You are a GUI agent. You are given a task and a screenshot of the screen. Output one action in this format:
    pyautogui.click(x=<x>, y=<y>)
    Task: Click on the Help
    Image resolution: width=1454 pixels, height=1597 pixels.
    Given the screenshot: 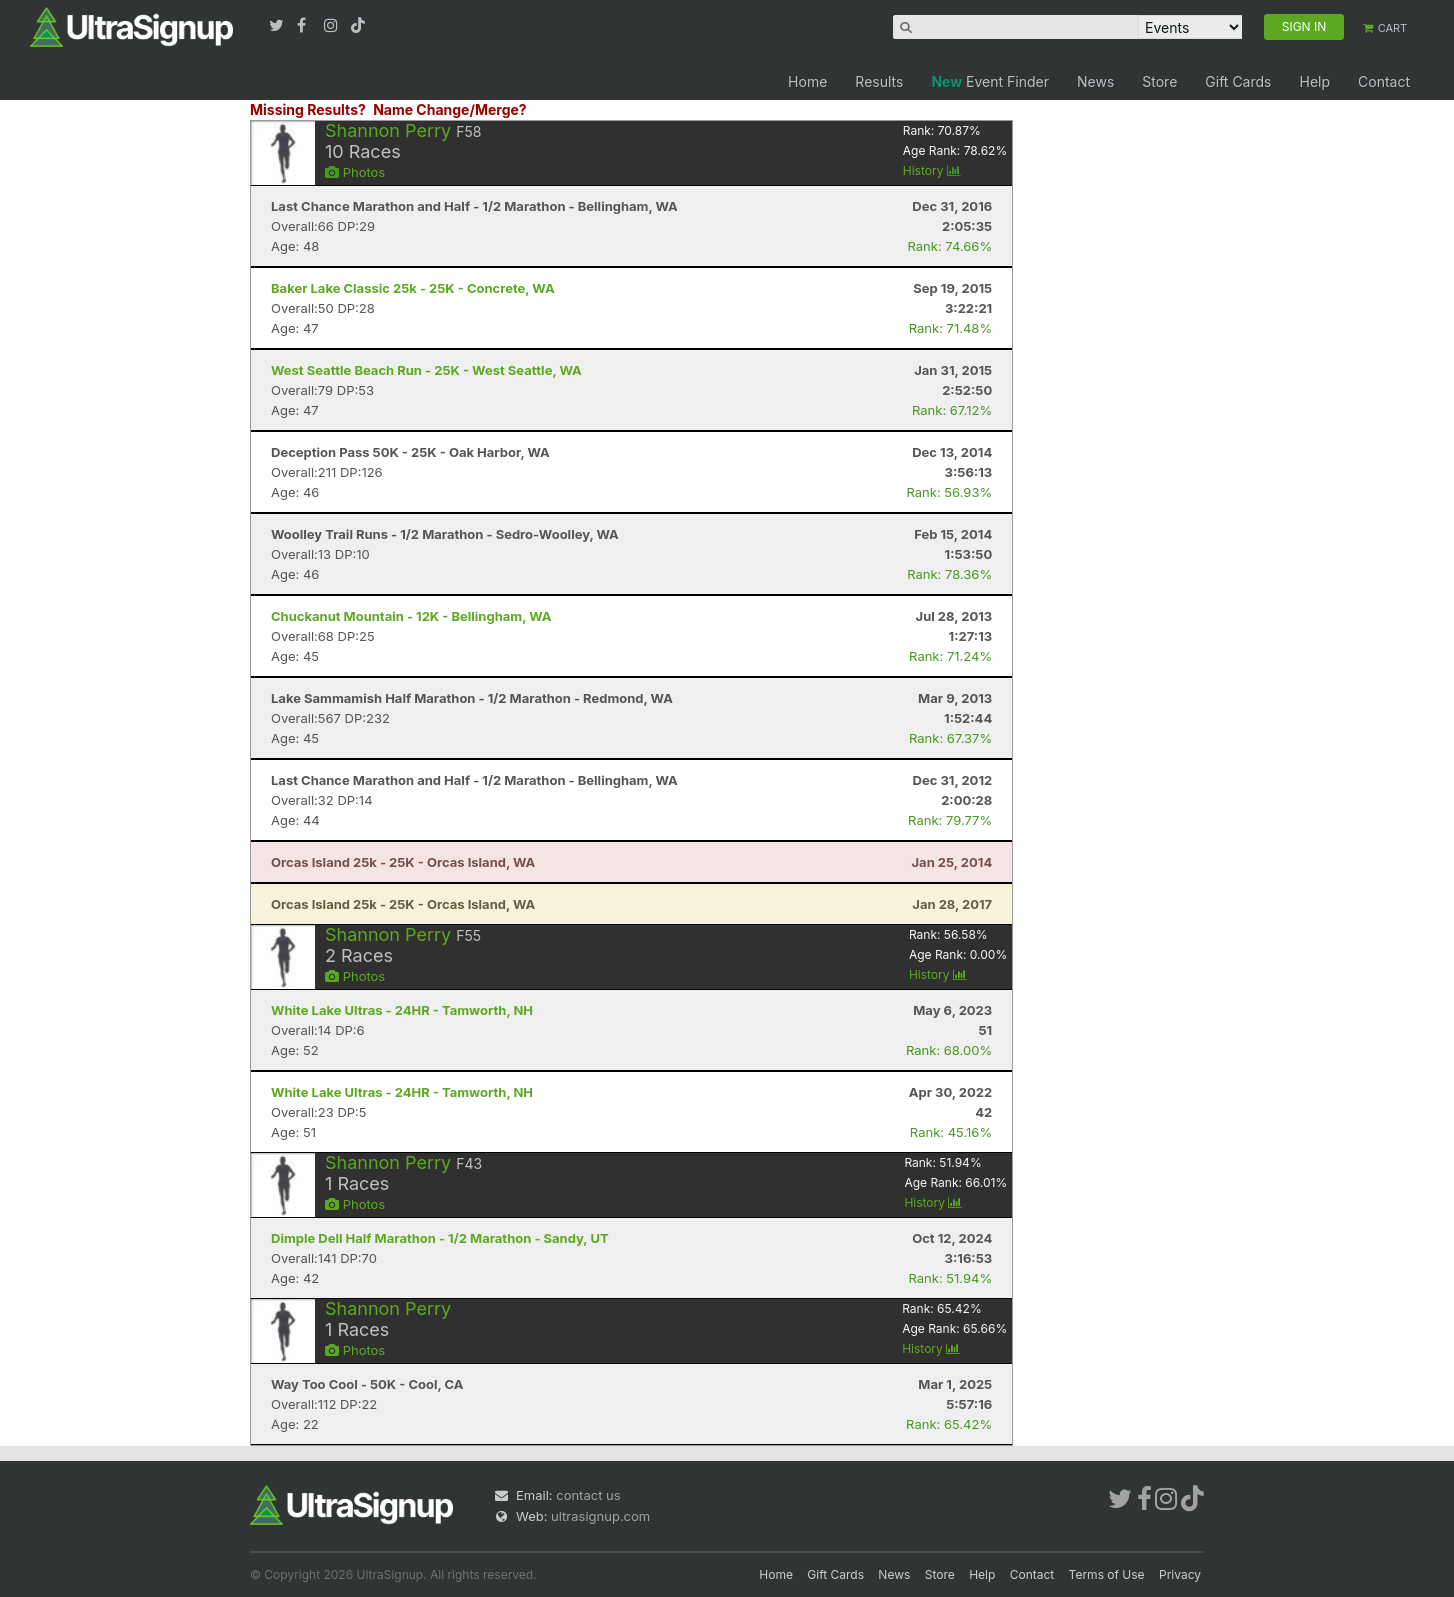 What is the action you would take?
    pyautogui.click(x=1314, y=81)
    